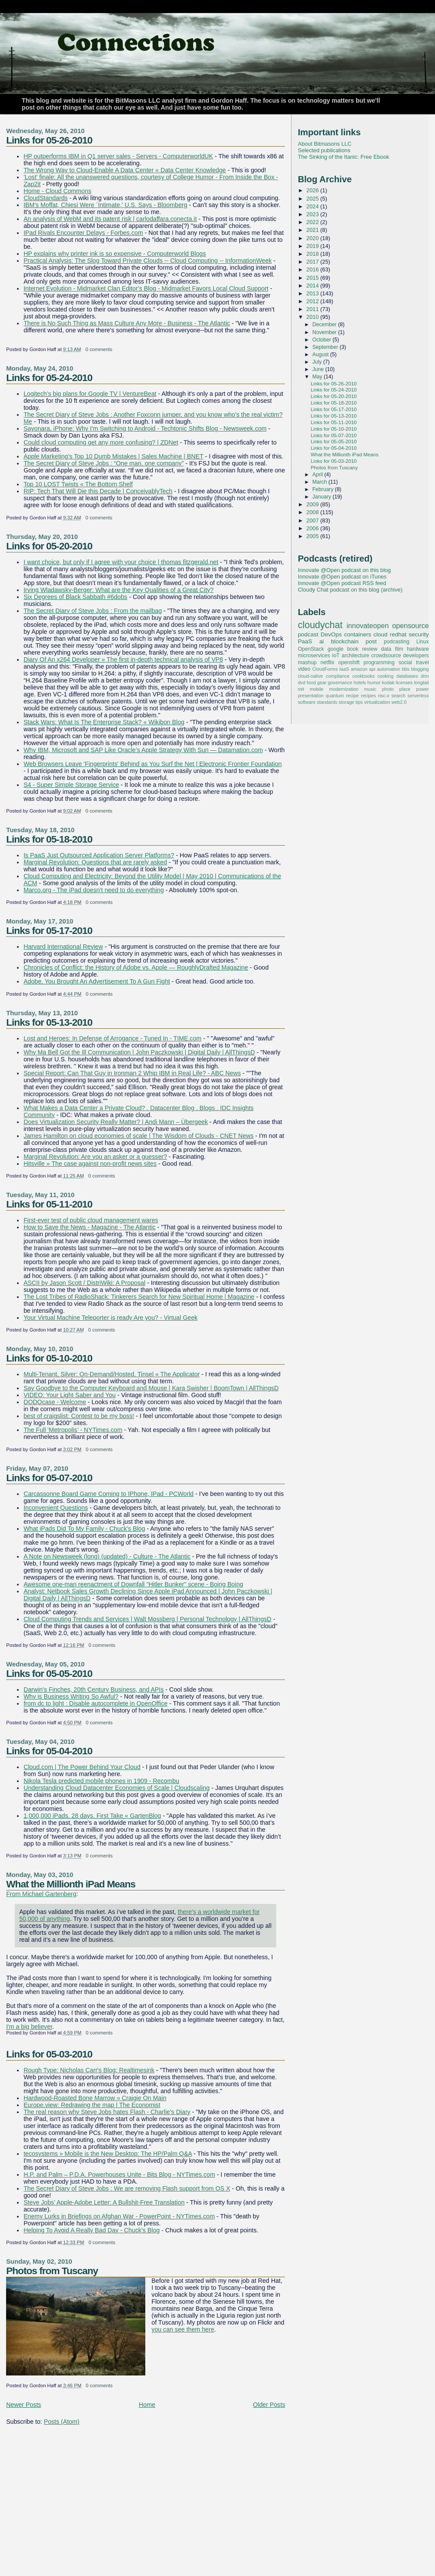 The image size is (435, 2576). What do you see at coordinates (311, 649) in the screenshot?
I see `OpenStack` at bounding box center [311, 649].